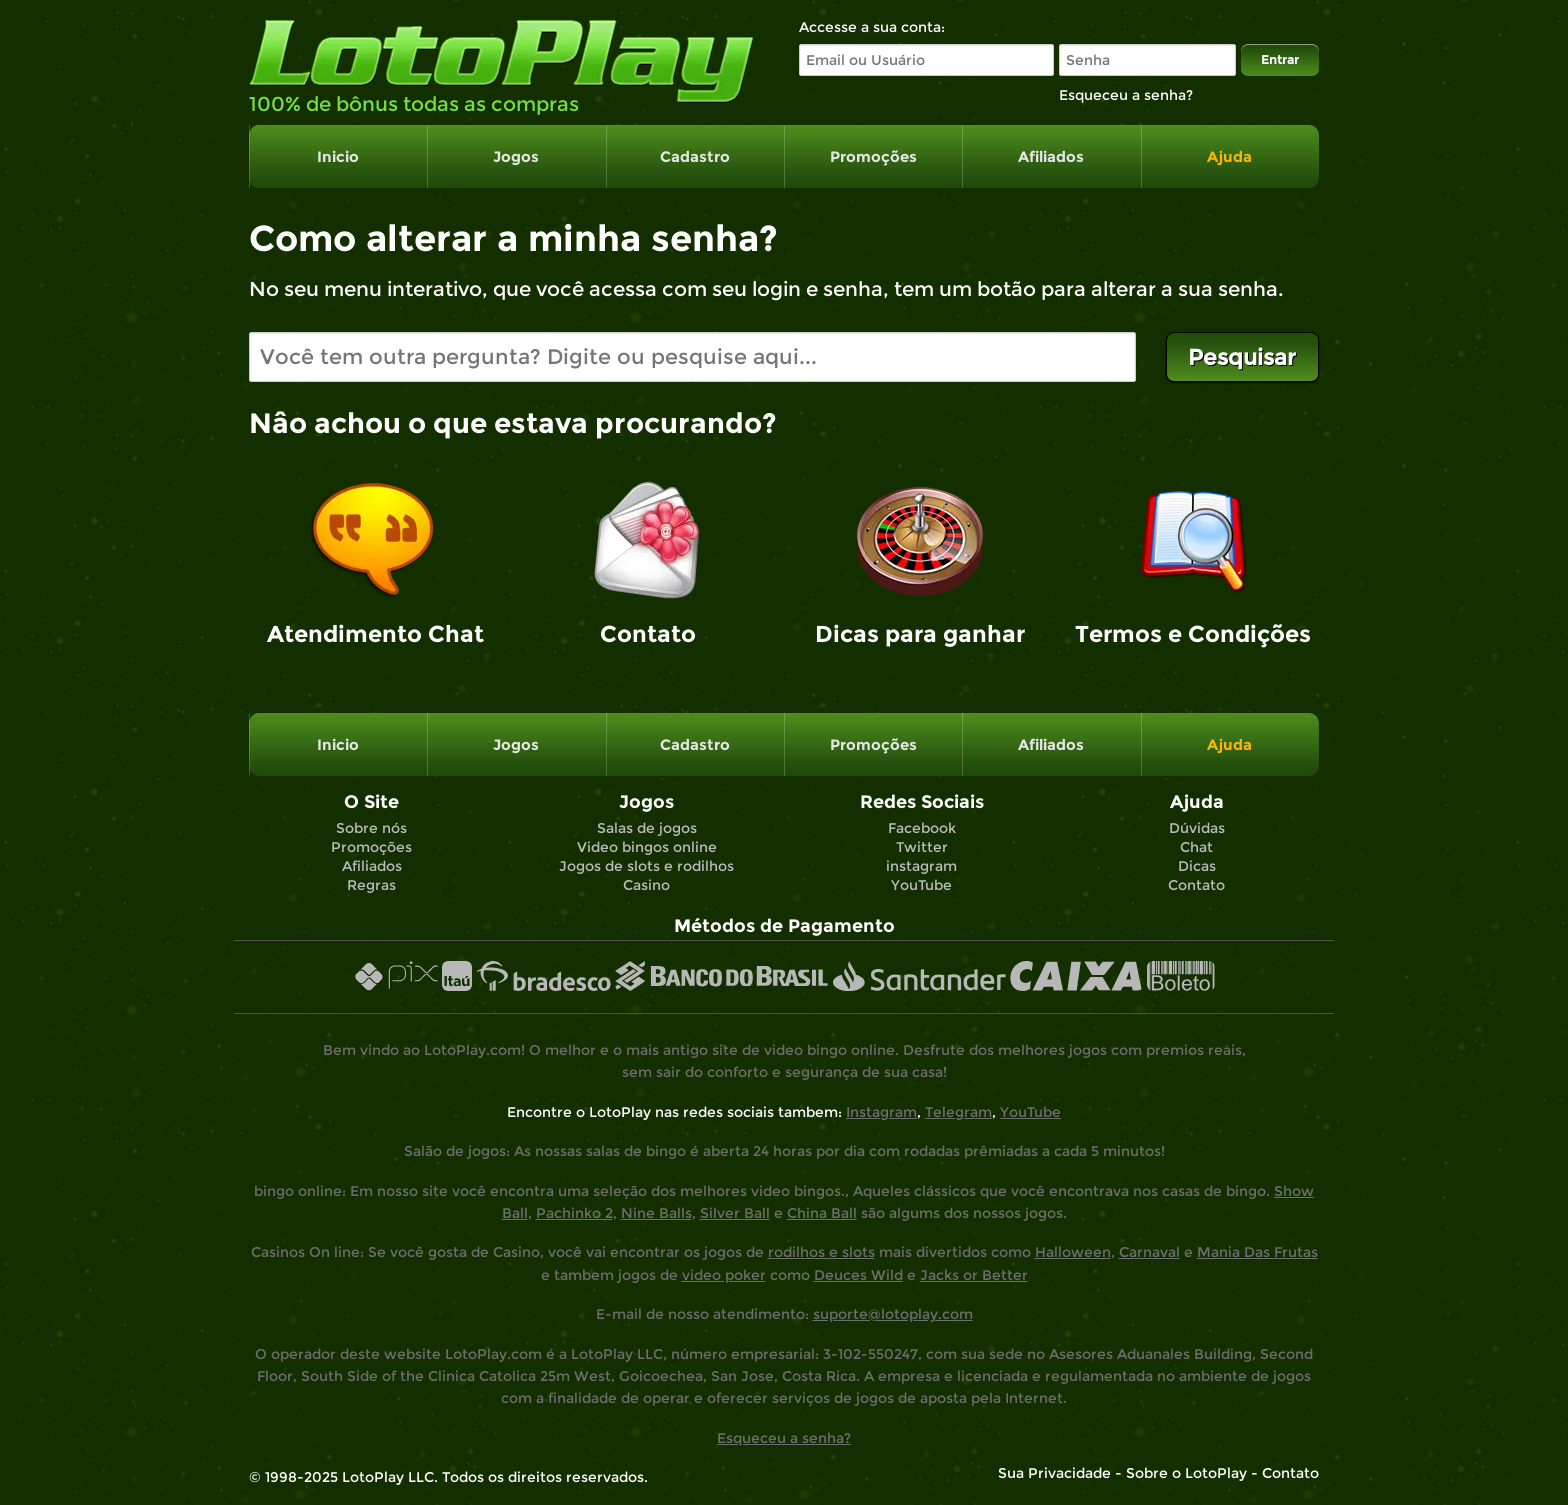 The width and height of the screenshot is (1568, 1505). What do you see at coordinates (921, 866) in the screenshot?
I see `instagram` at bounding box center [921, 866].